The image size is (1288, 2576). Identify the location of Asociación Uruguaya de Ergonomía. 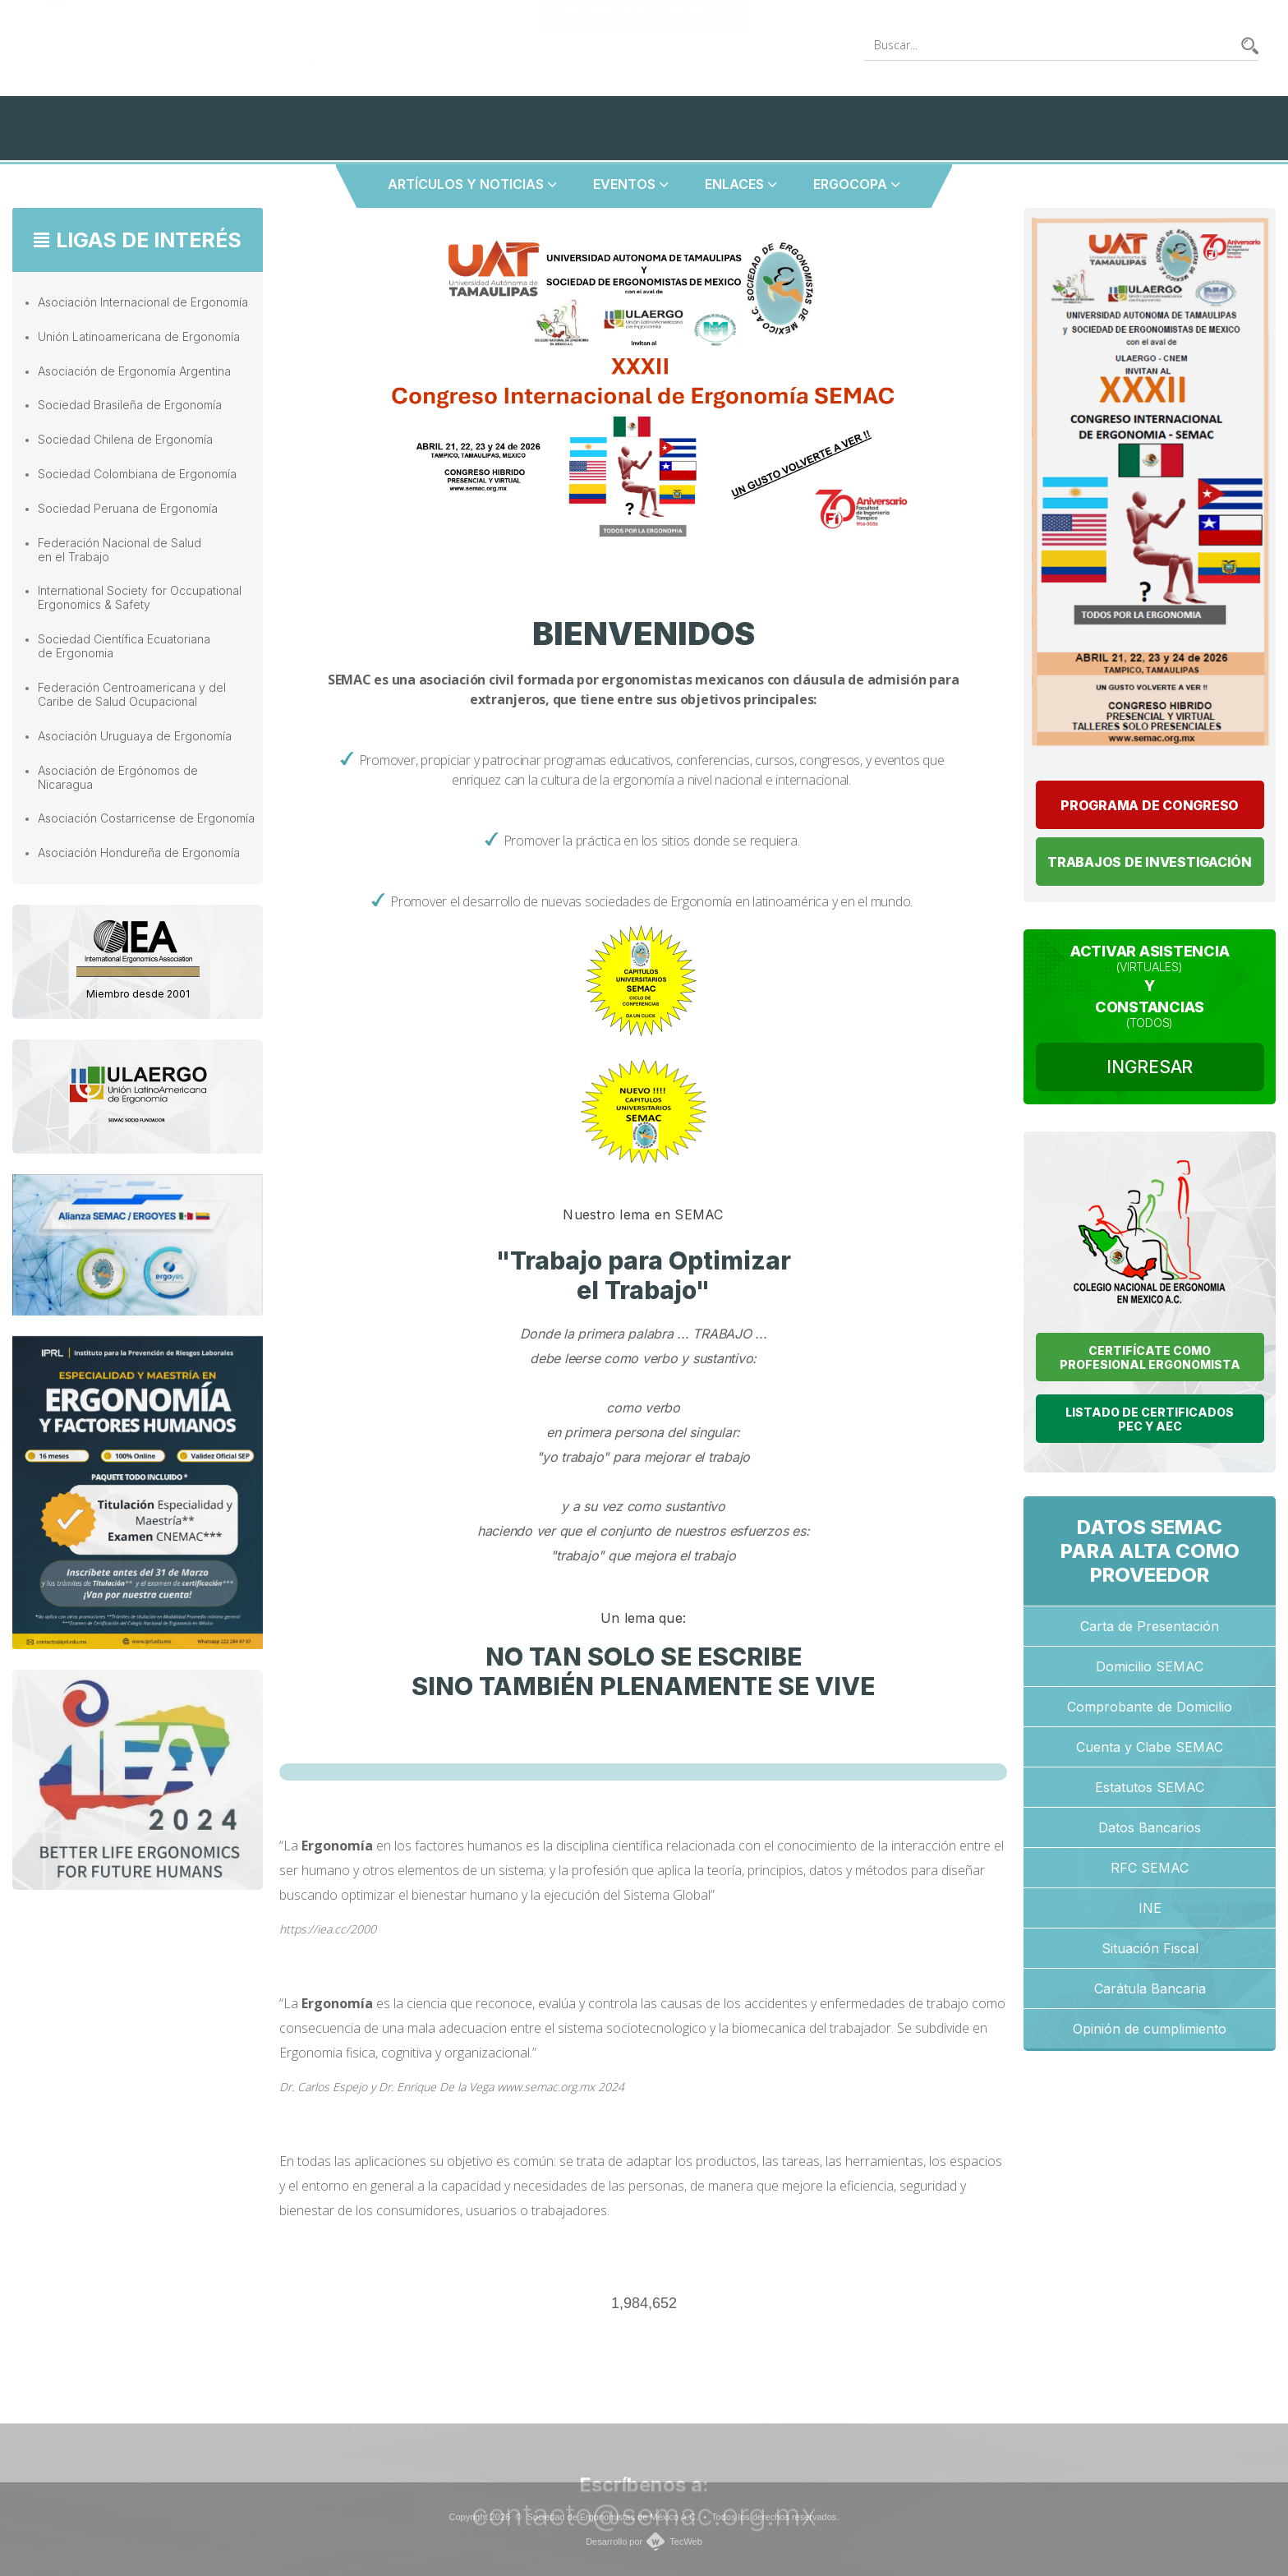
(135, 736).